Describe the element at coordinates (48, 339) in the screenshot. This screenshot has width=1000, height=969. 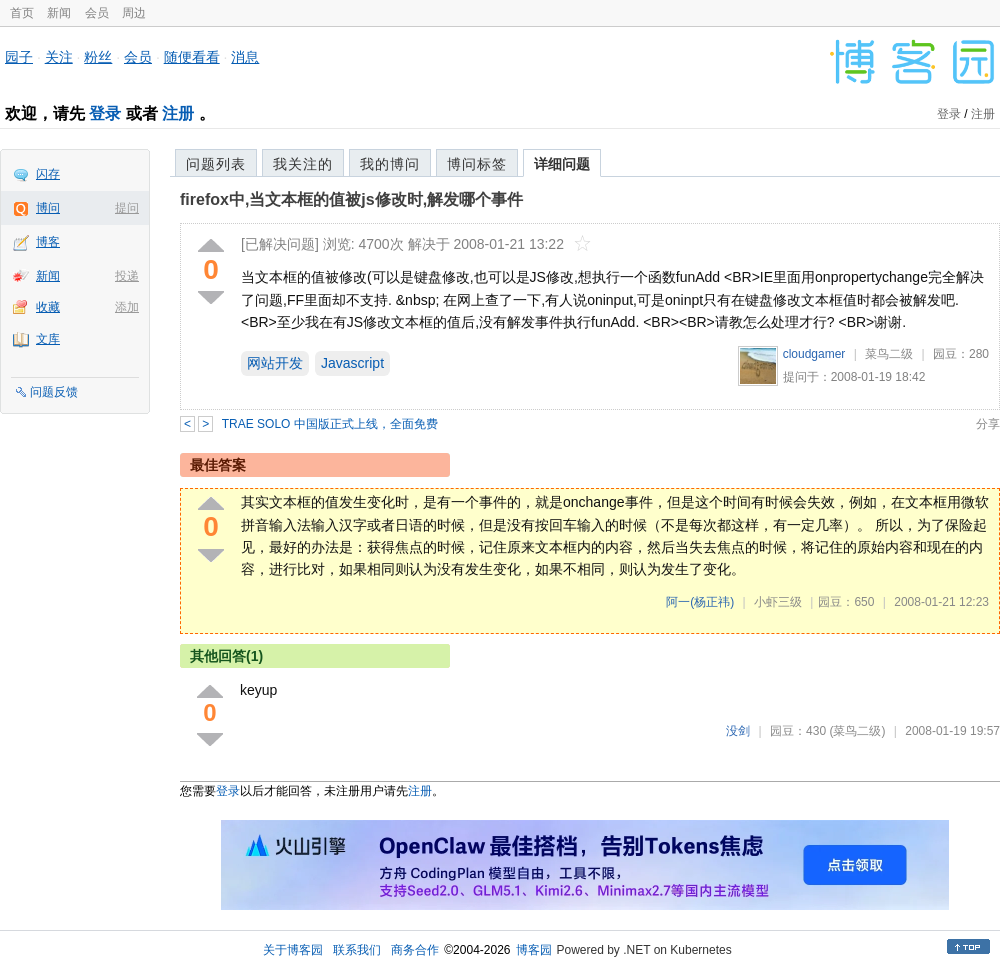
I see `文库` at that location.